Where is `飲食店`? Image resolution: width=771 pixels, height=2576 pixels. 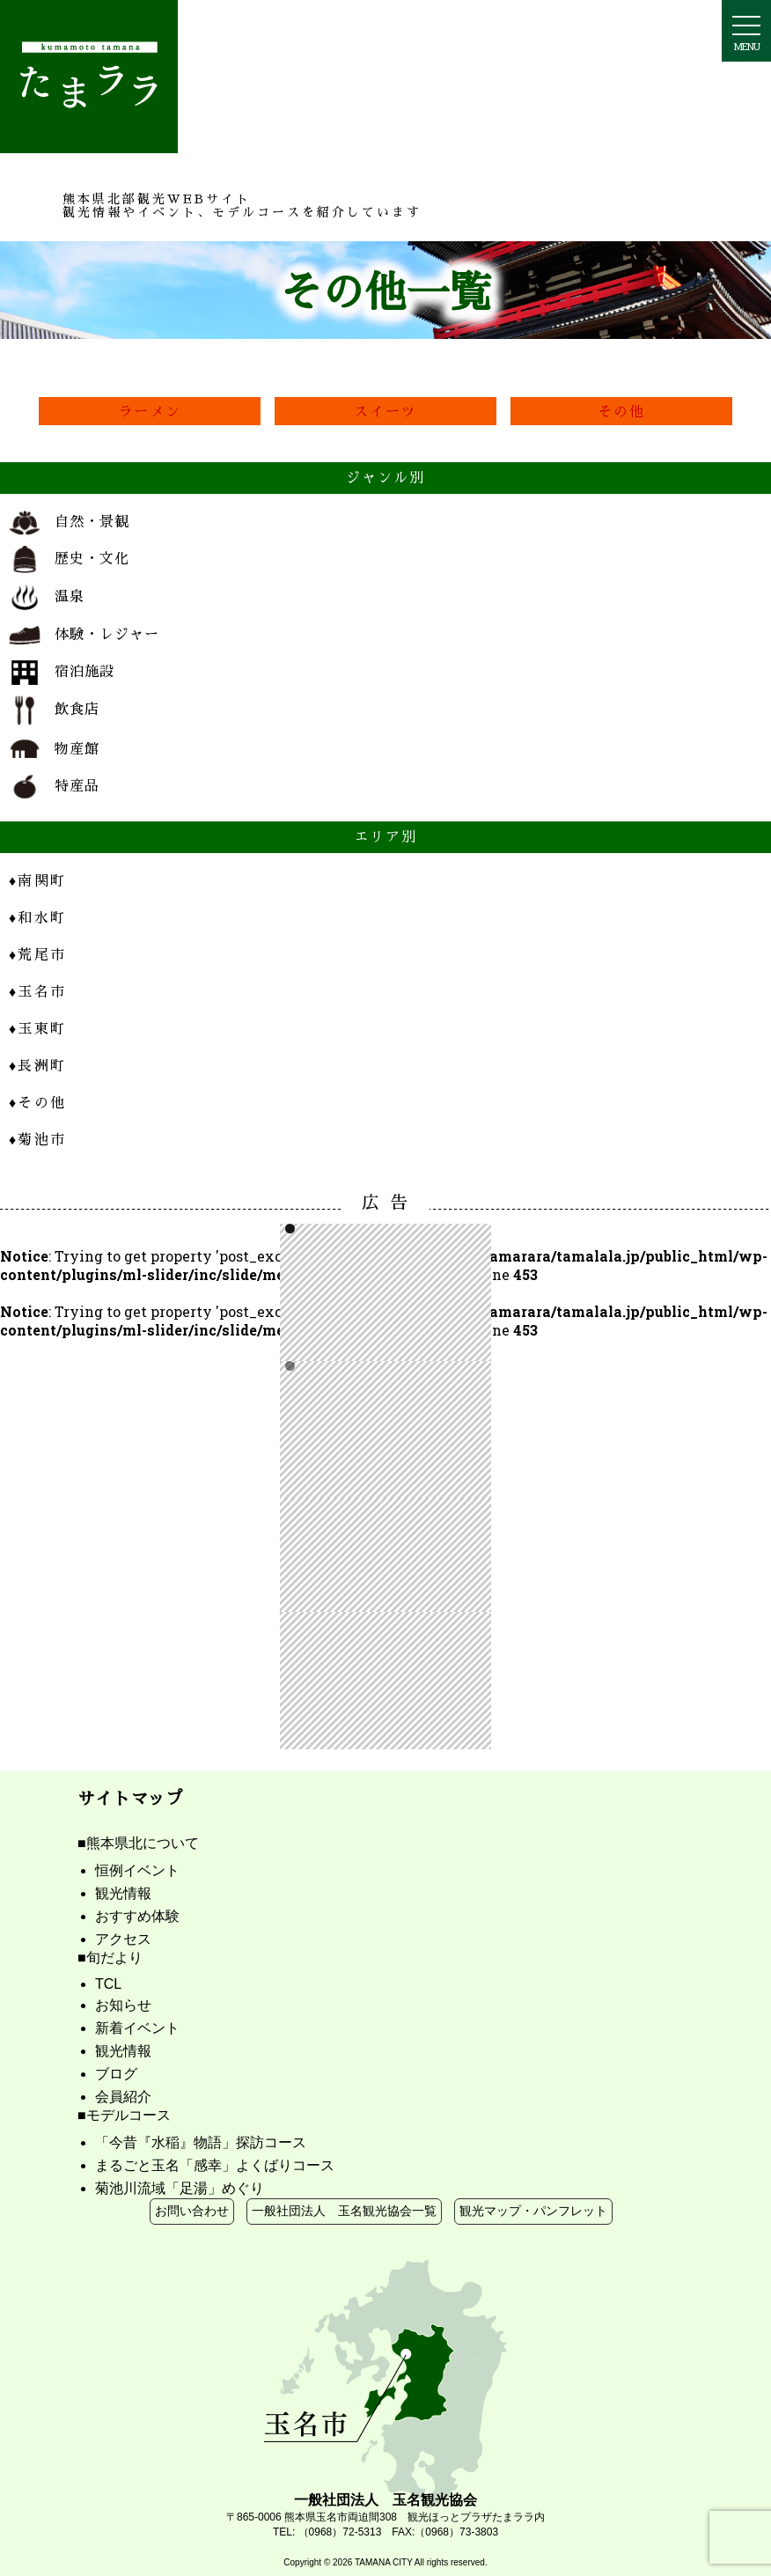 飲食店 is located at coordinates (54, 710).